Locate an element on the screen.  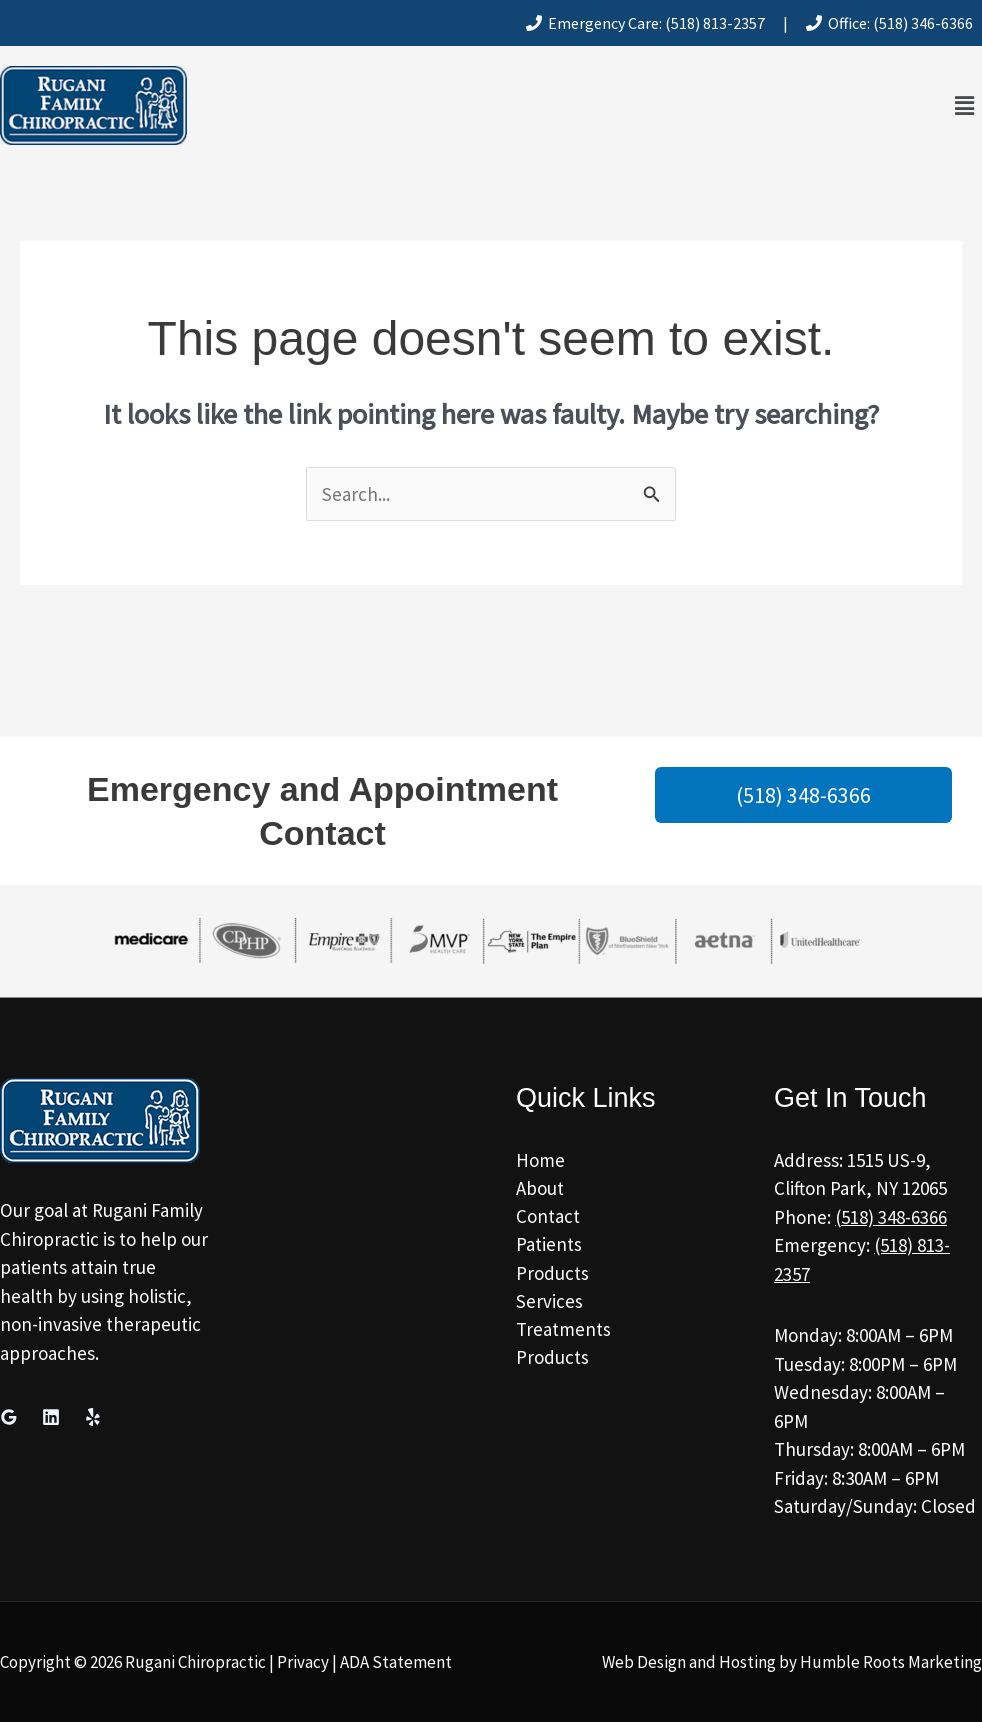
Office: (518) 346-6366 is located at coordinates (889, 23).